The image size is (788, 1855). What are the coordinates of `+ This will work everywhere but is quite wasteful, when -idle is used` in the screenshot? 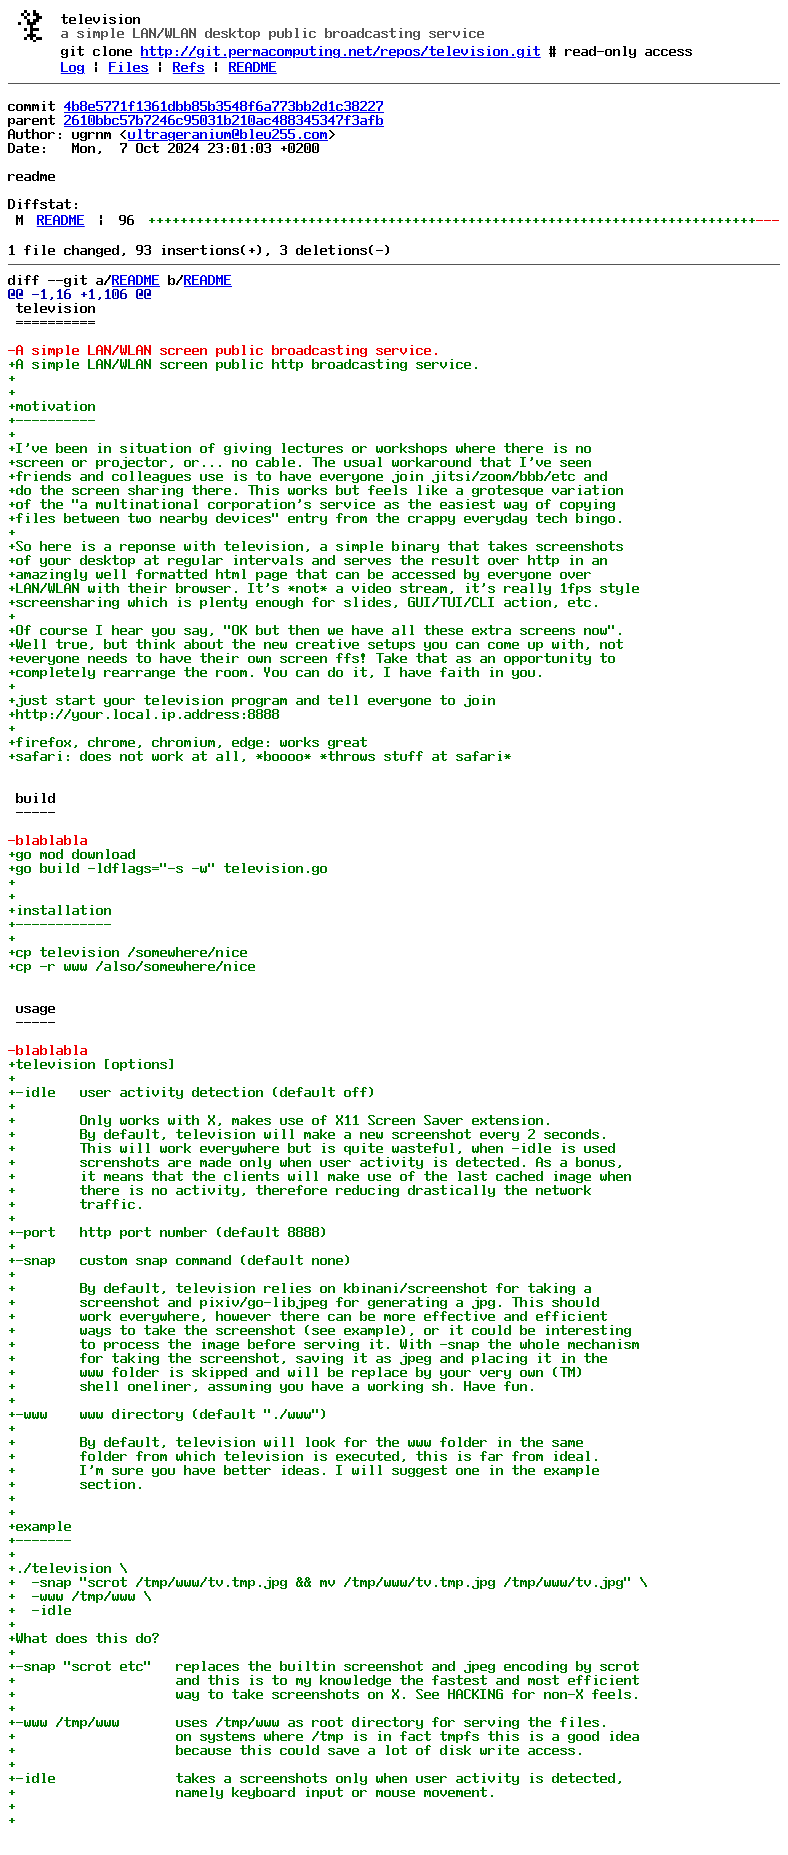 It's located at (312, 1148).